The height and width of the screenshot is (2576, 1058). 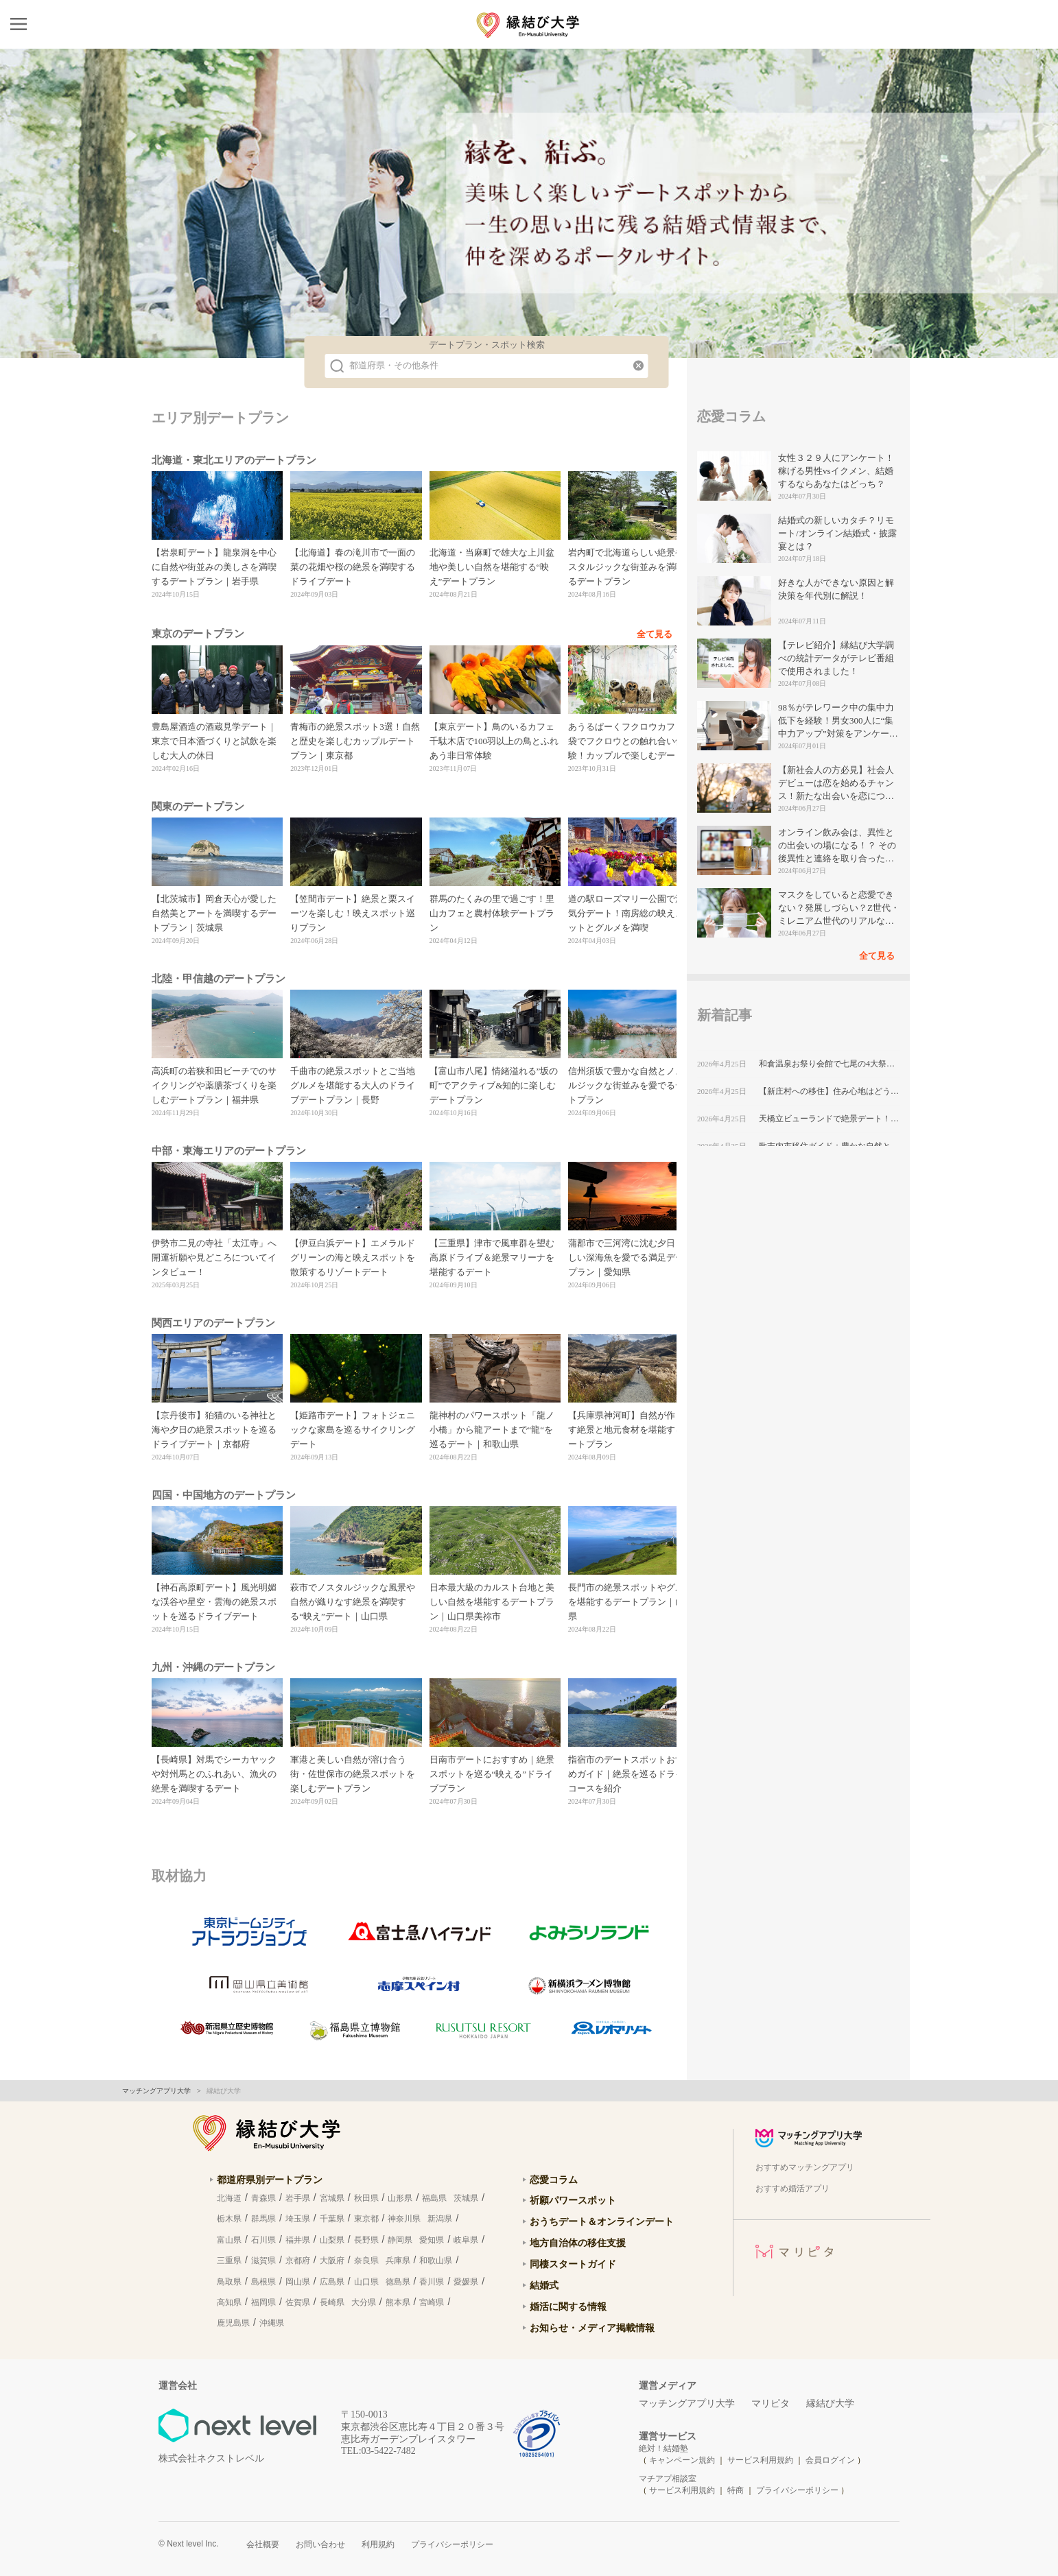 What do you see at coordinates (439, 2218) in the screenshot?
I see `新潟県` at bounding box center [439, 2218].